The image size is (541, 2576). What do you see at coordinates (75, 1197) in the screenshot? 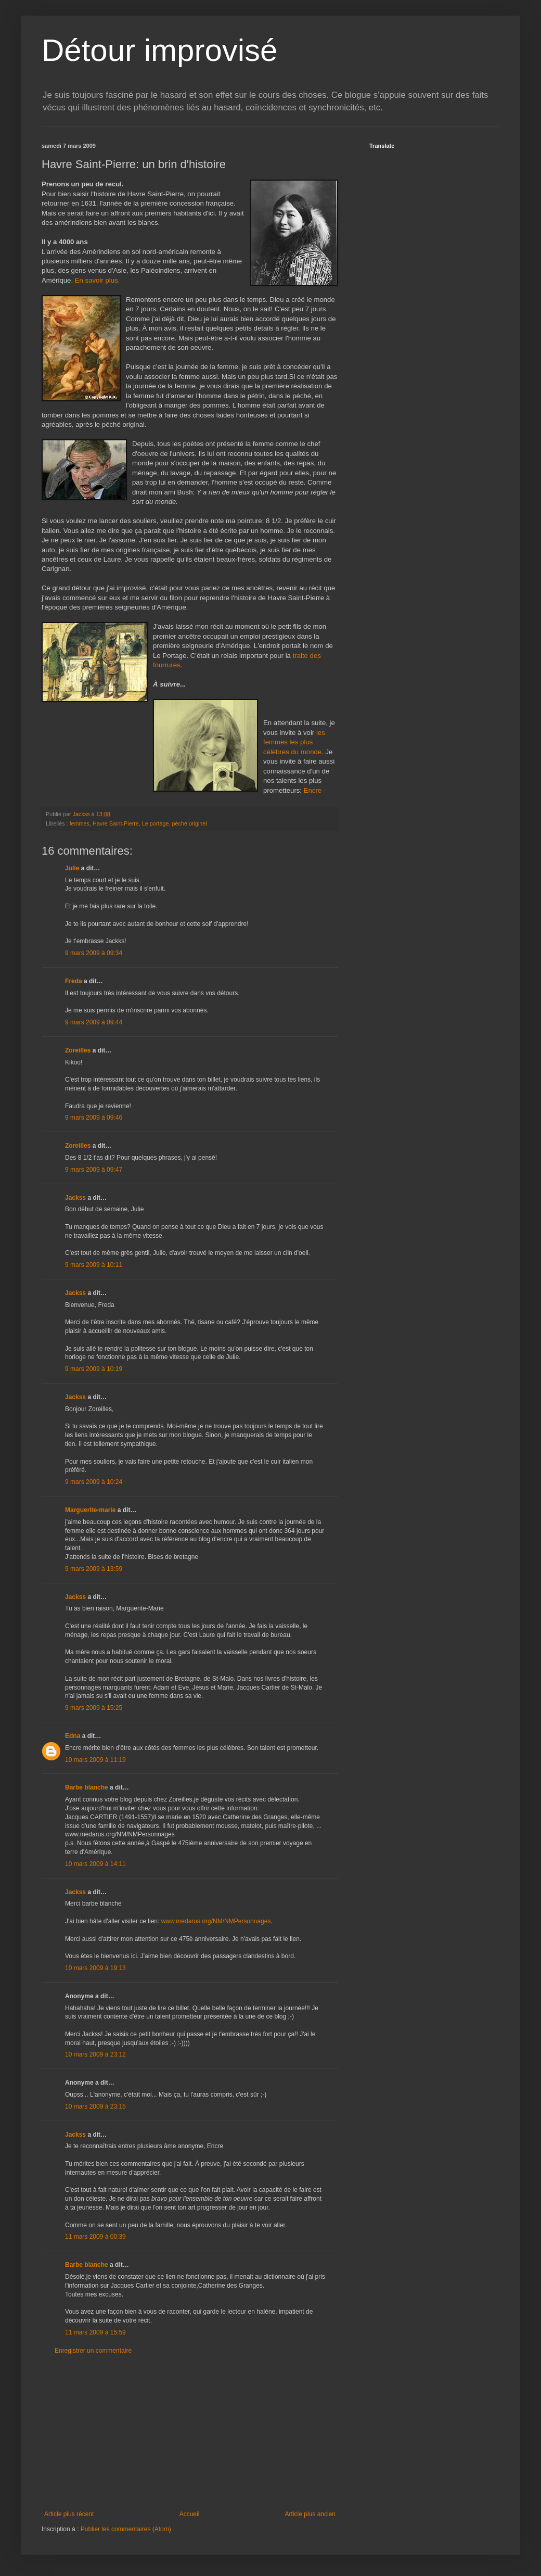
I see `Jackss` at bounding box center [75, 1197].